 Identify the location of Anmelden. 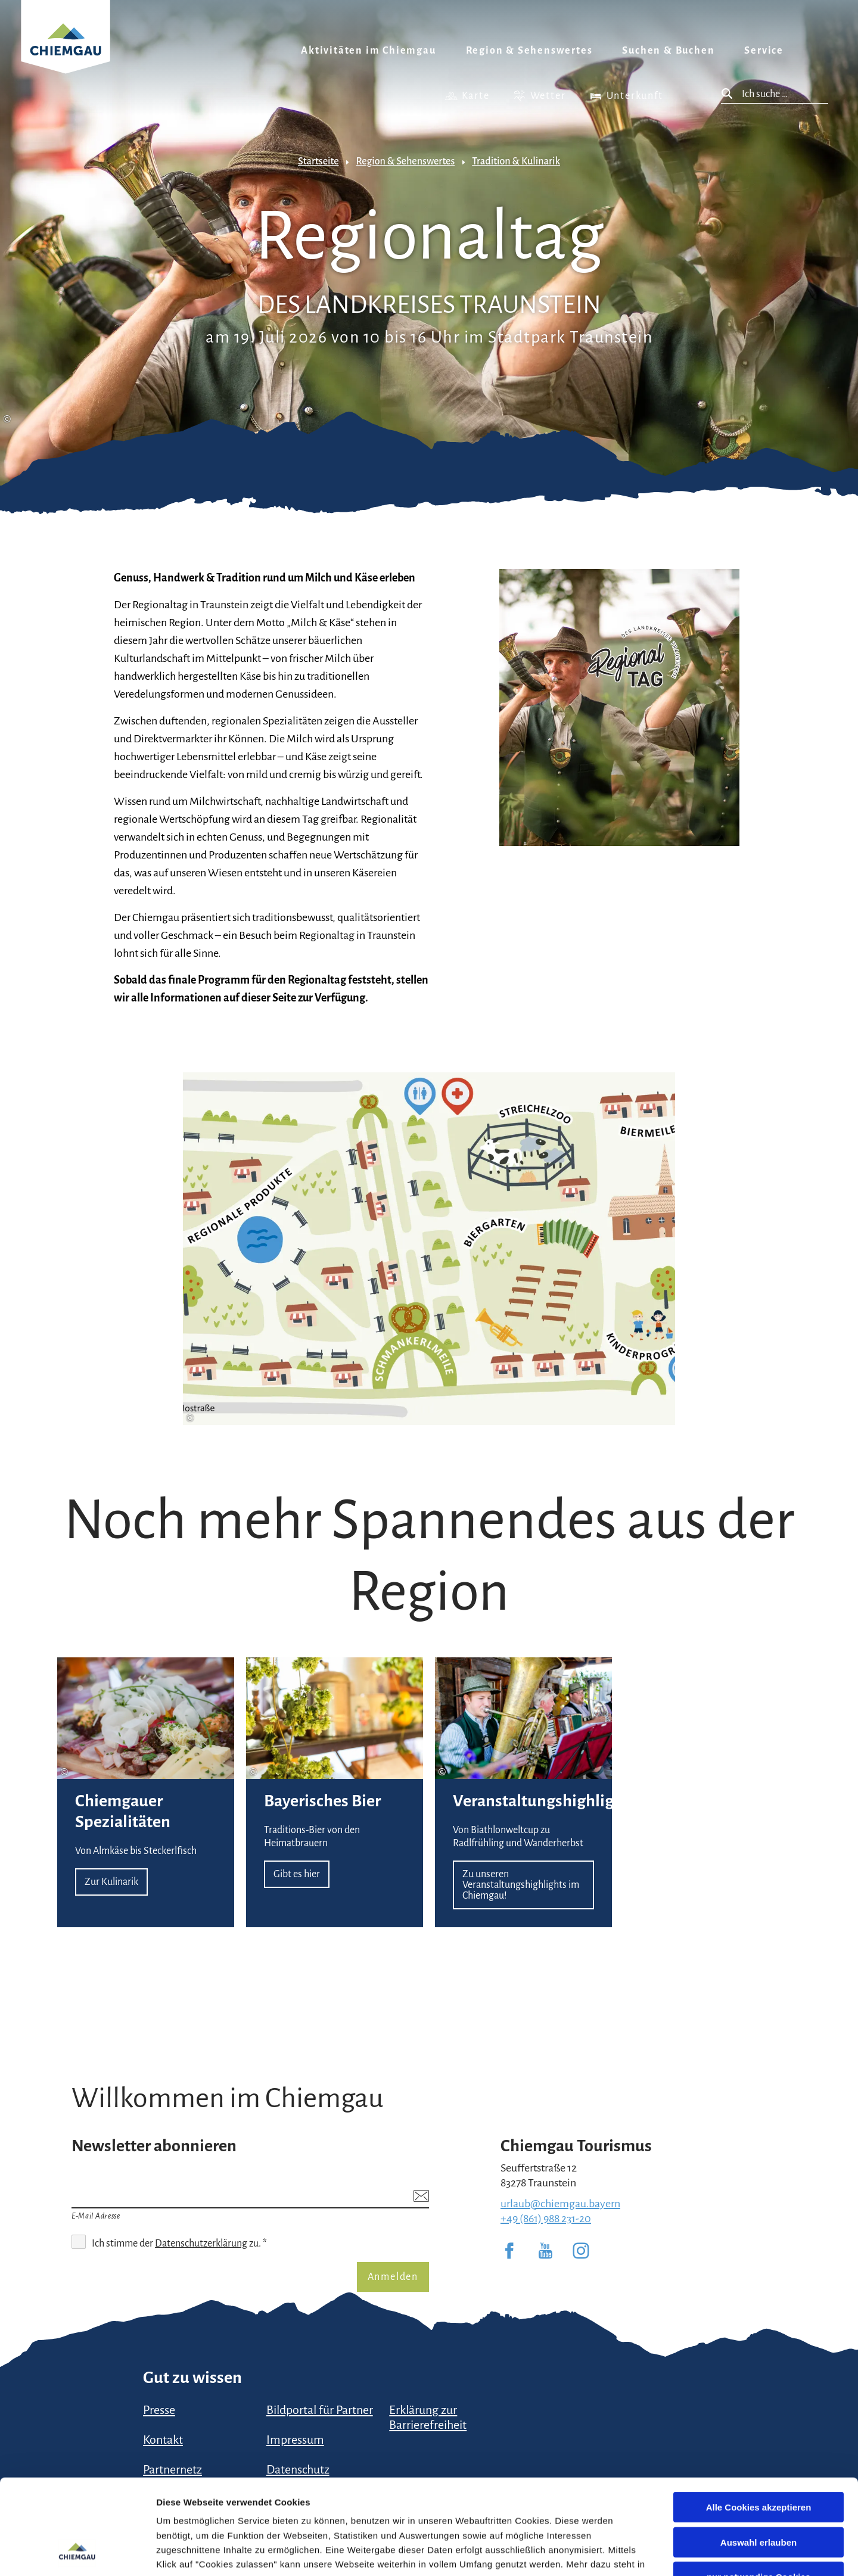
(393, 2277).